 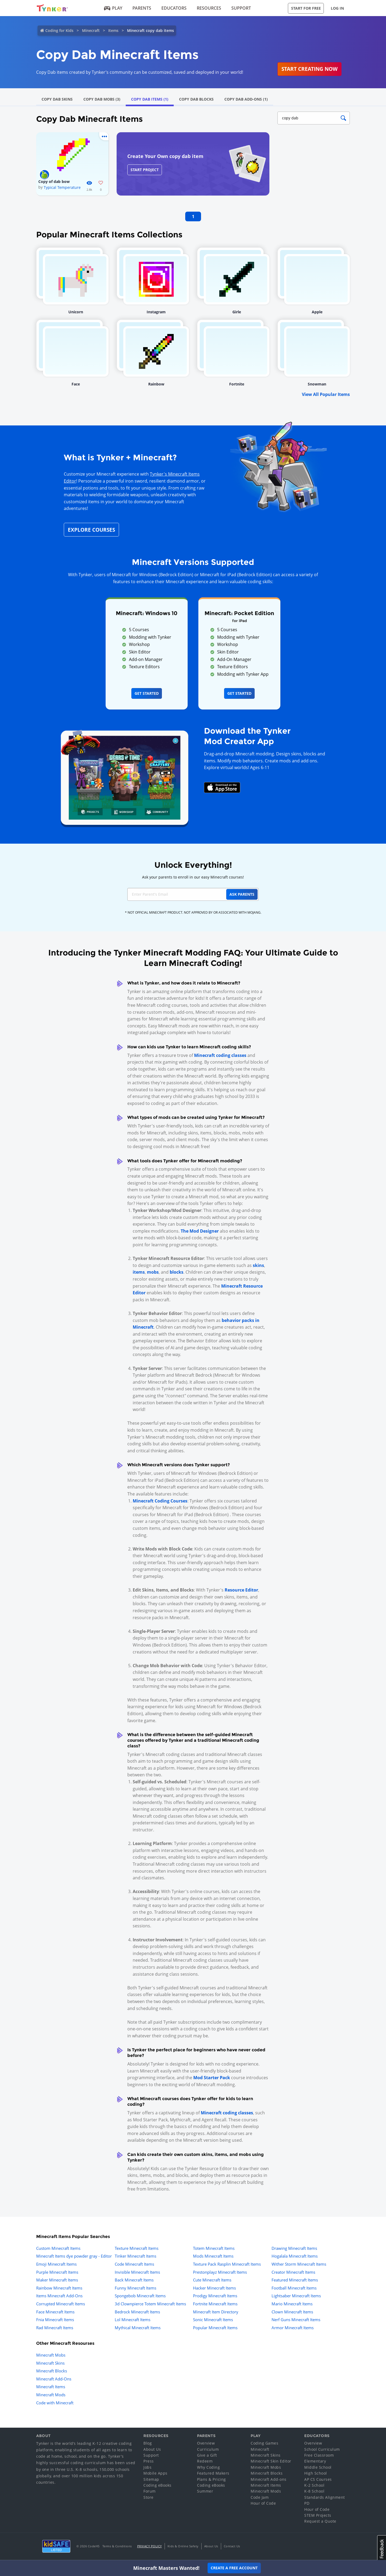 What do you see at coordinates (215, 2327) in the screenshot?
I see `Popular Minecraft Items` at bounding box center [215, 2327].